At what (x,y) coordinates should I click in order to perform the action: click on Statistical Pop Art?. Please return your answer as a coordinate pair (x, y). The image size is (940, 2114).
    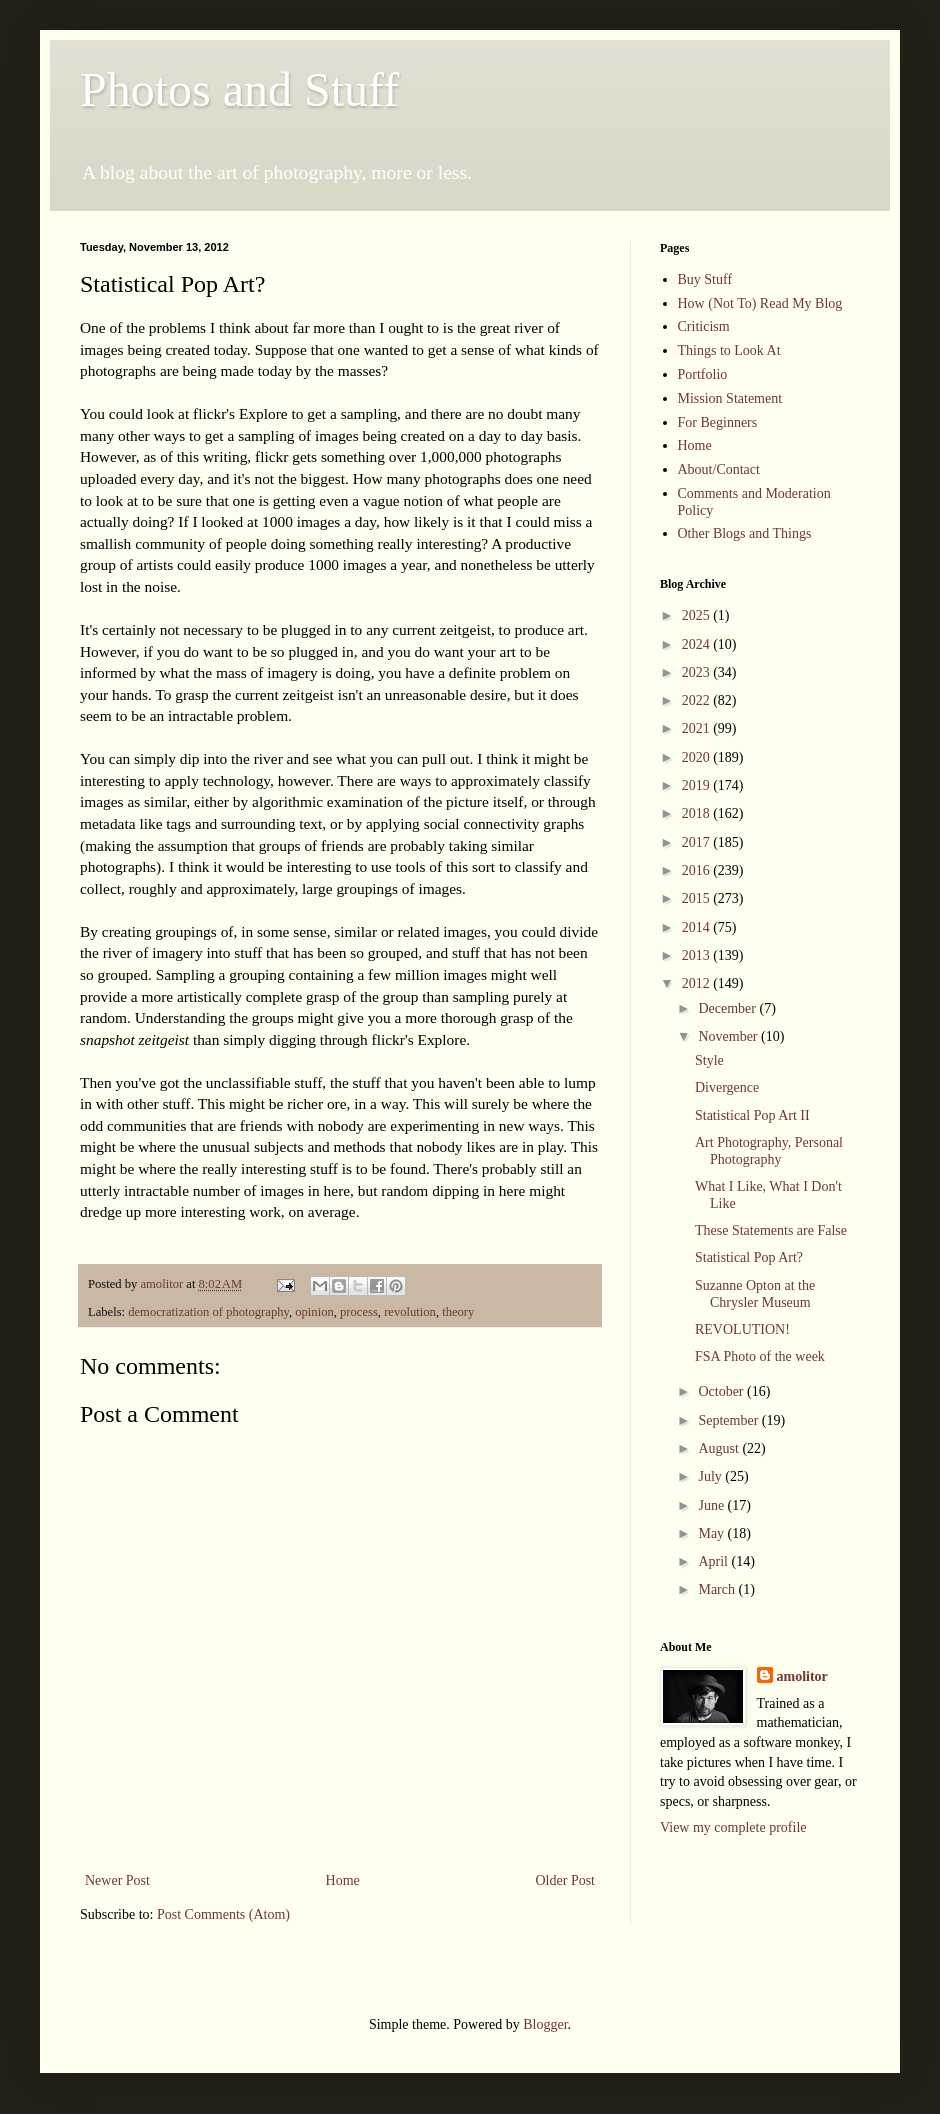
    Looking at the image, I should click on (749, 1257).